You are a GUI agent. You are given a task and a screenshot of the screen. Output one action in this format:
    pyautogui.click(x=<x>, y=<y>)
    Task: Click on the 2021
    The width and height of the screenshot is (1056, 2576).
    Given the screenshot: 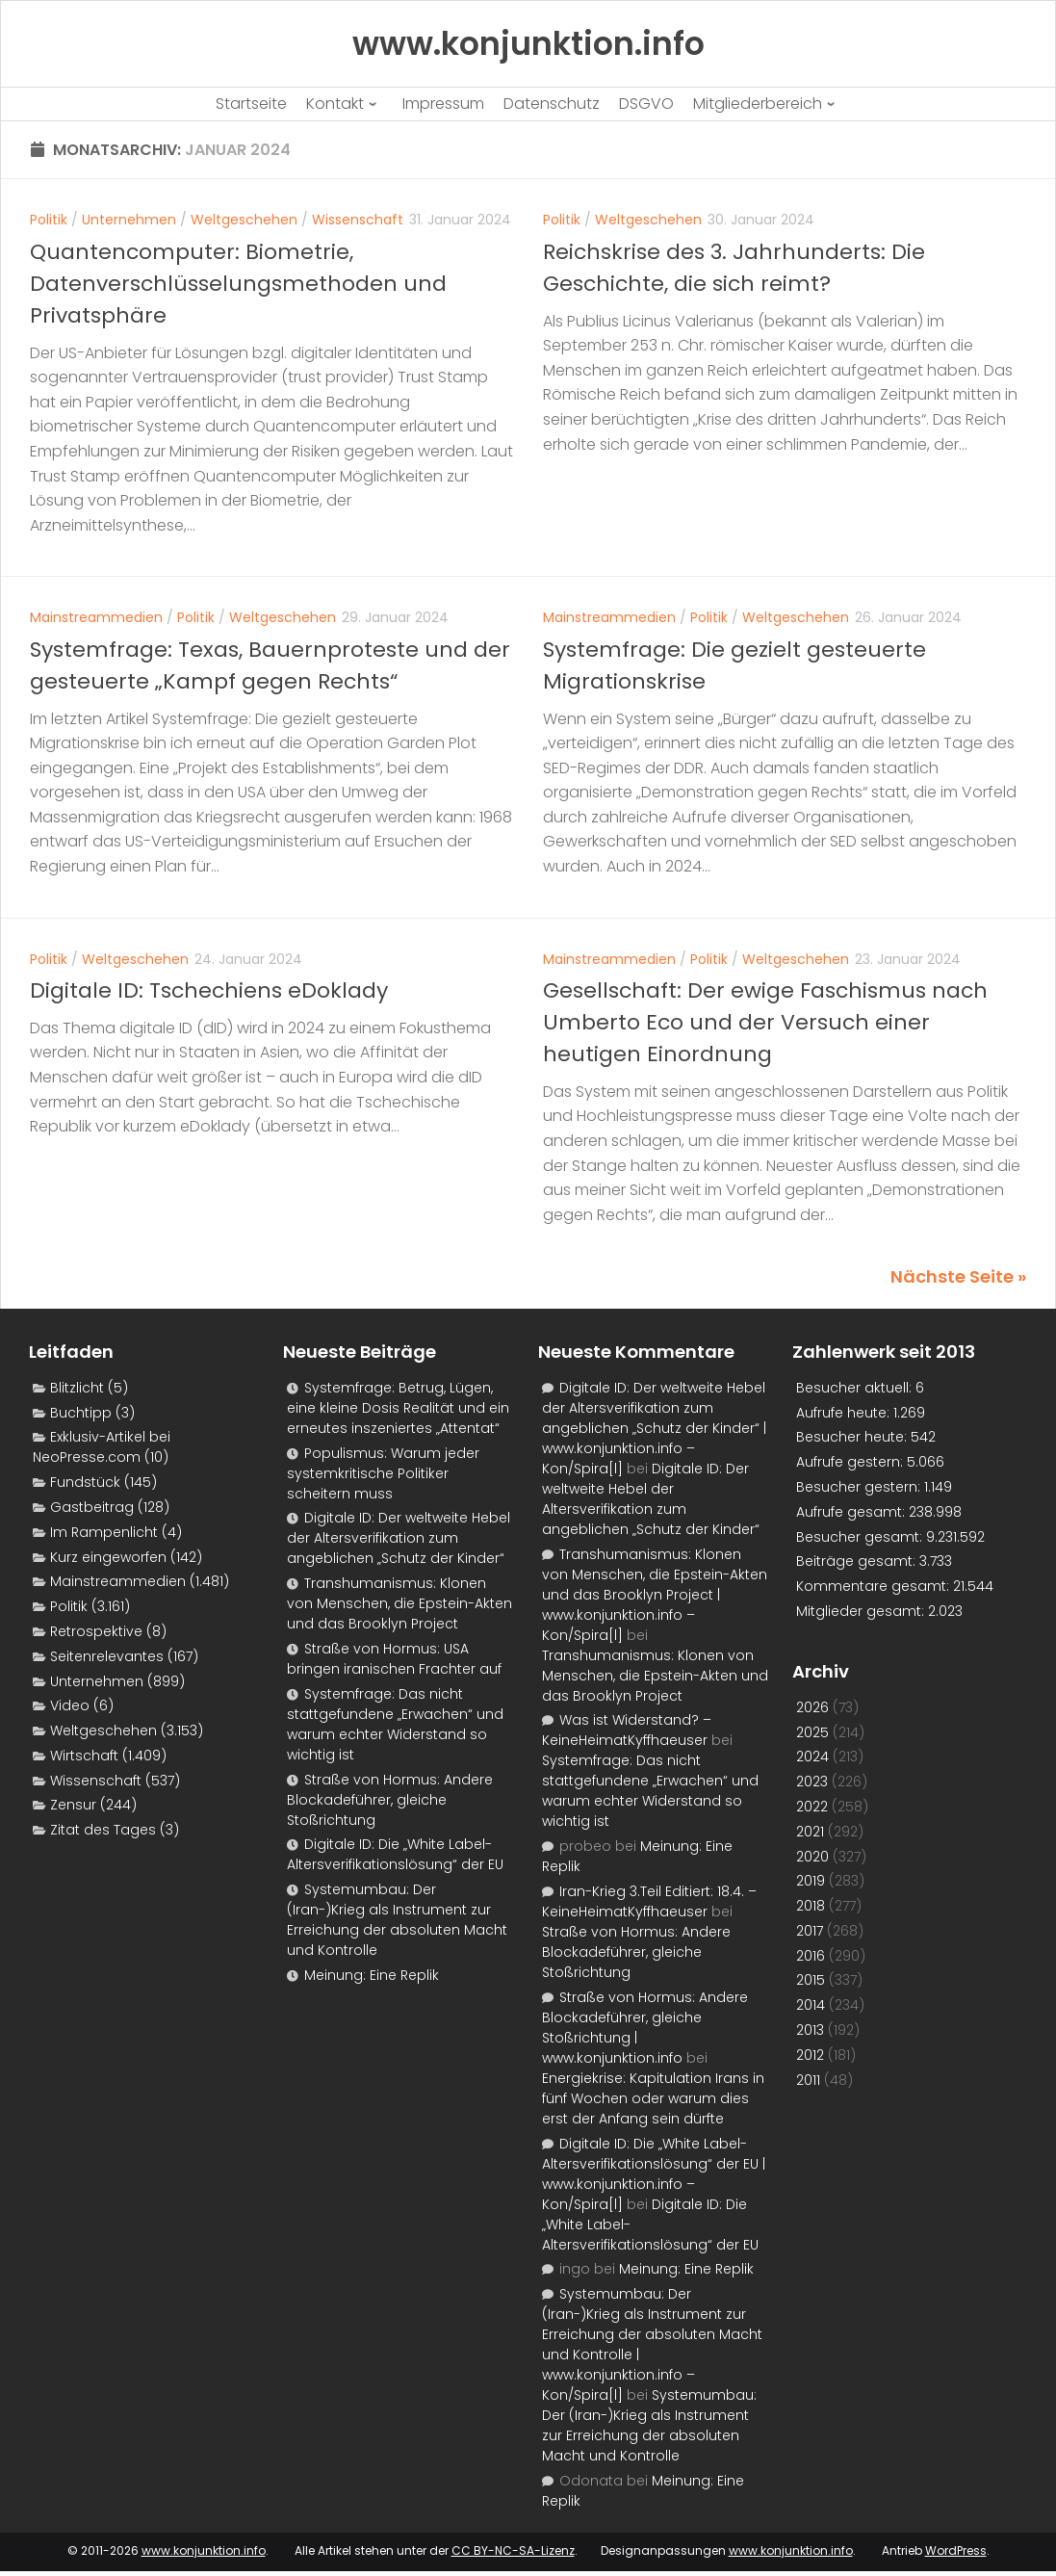 What is the action you would take?
    pyautogui.click(x=810, y=1831)
    